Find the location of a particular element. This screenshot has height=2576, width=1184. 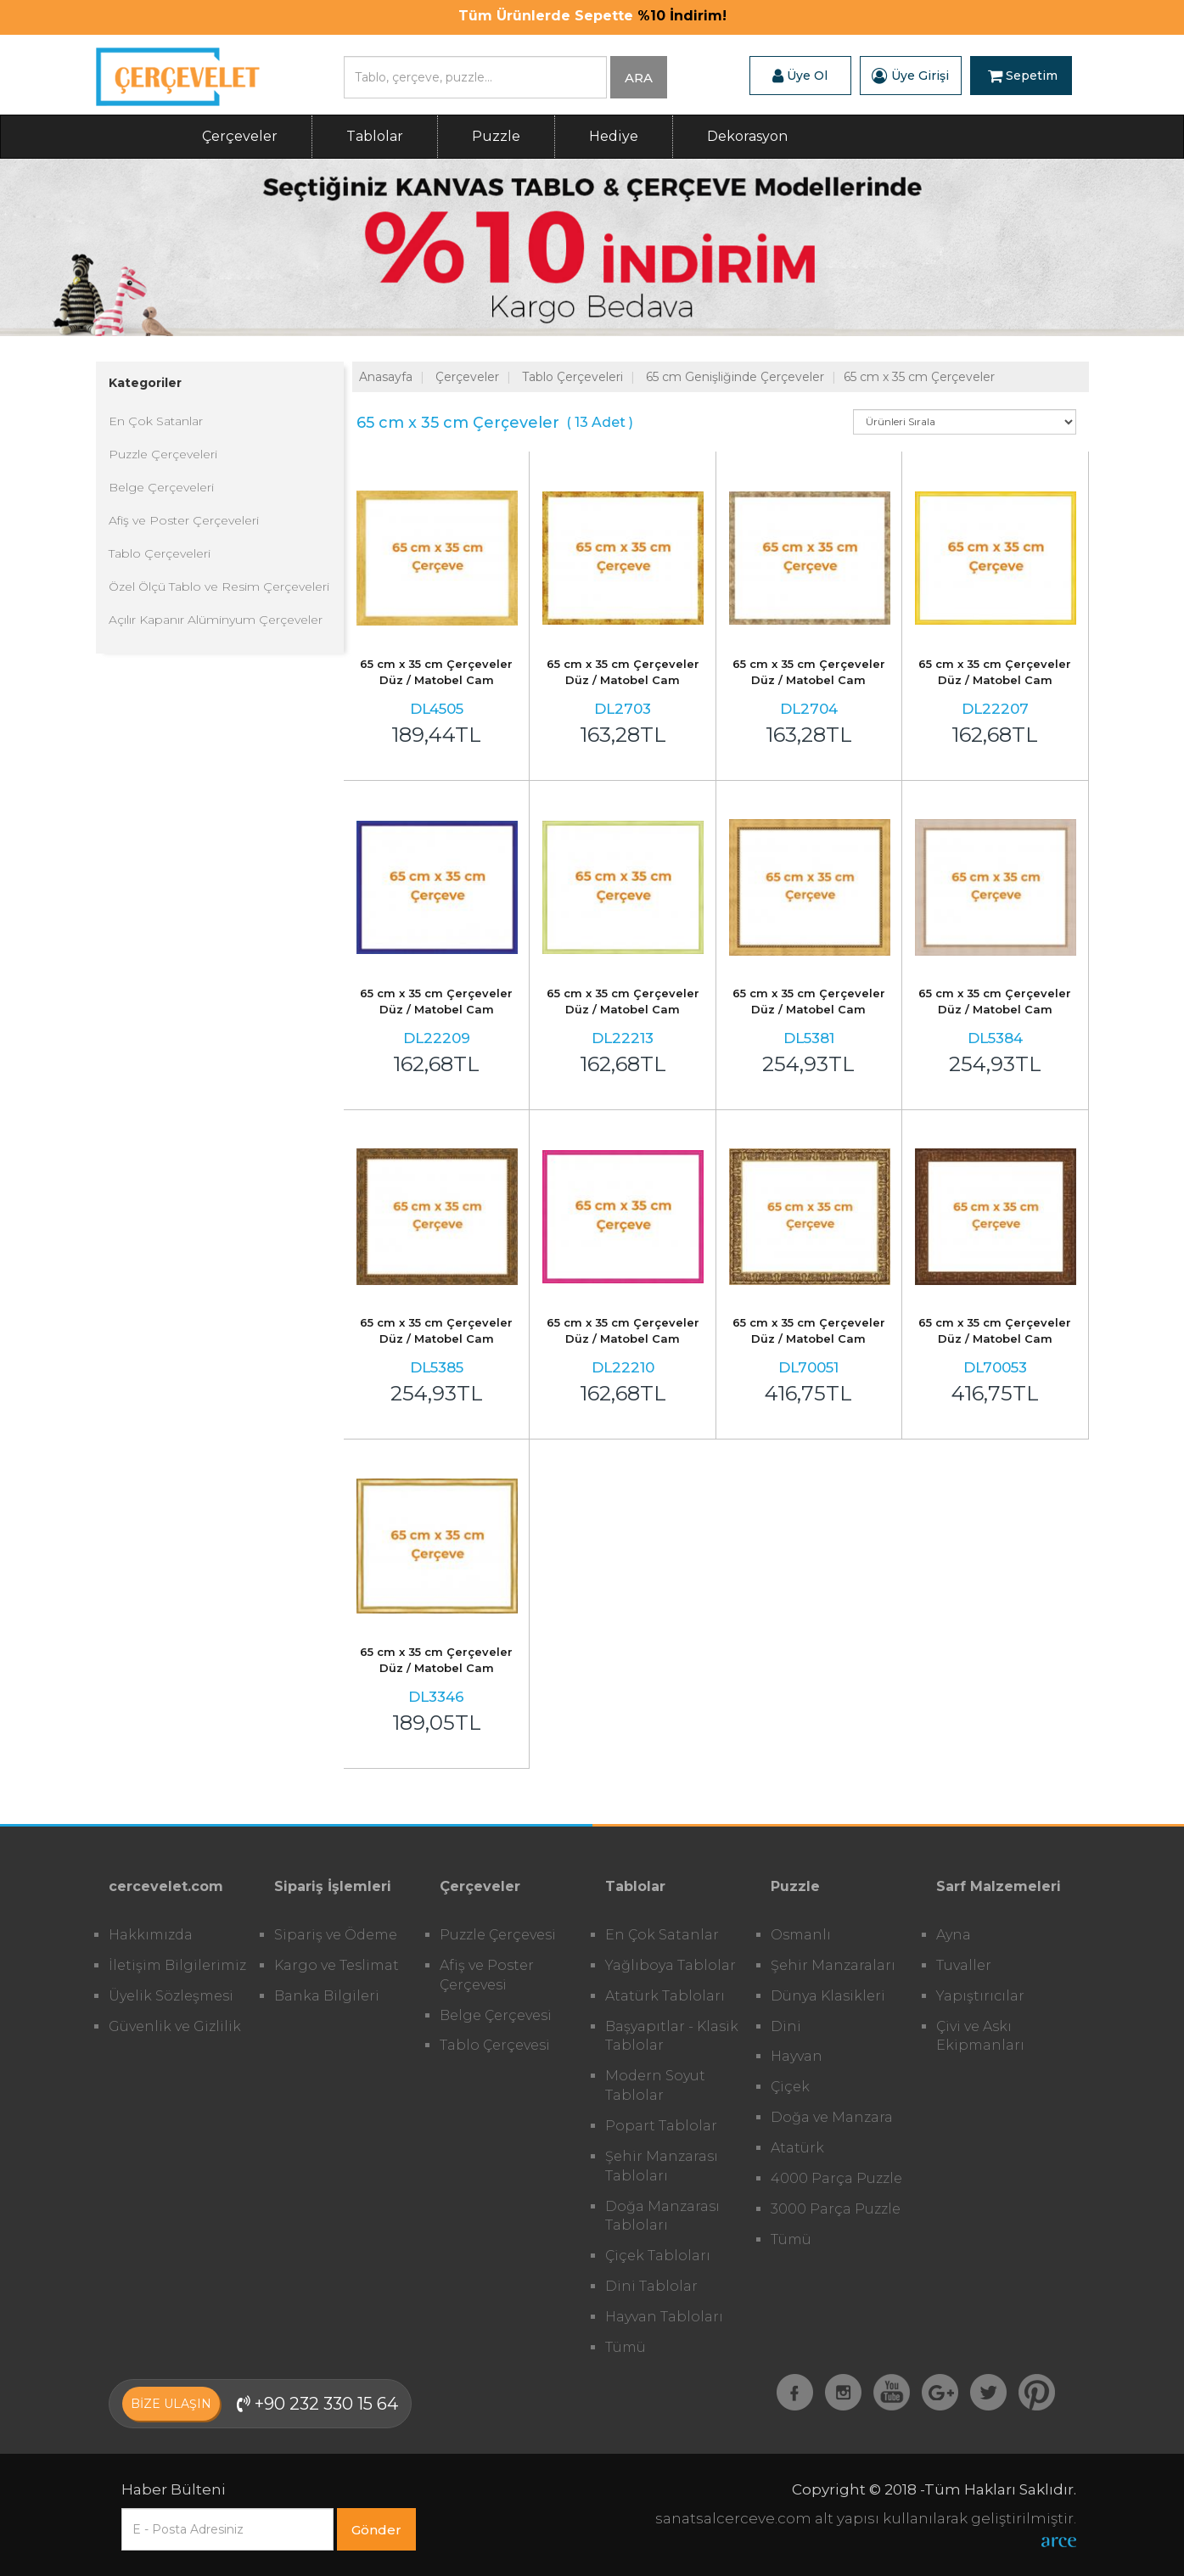

Puzzle Çerçeveleri is located at coordinates (163, 454).